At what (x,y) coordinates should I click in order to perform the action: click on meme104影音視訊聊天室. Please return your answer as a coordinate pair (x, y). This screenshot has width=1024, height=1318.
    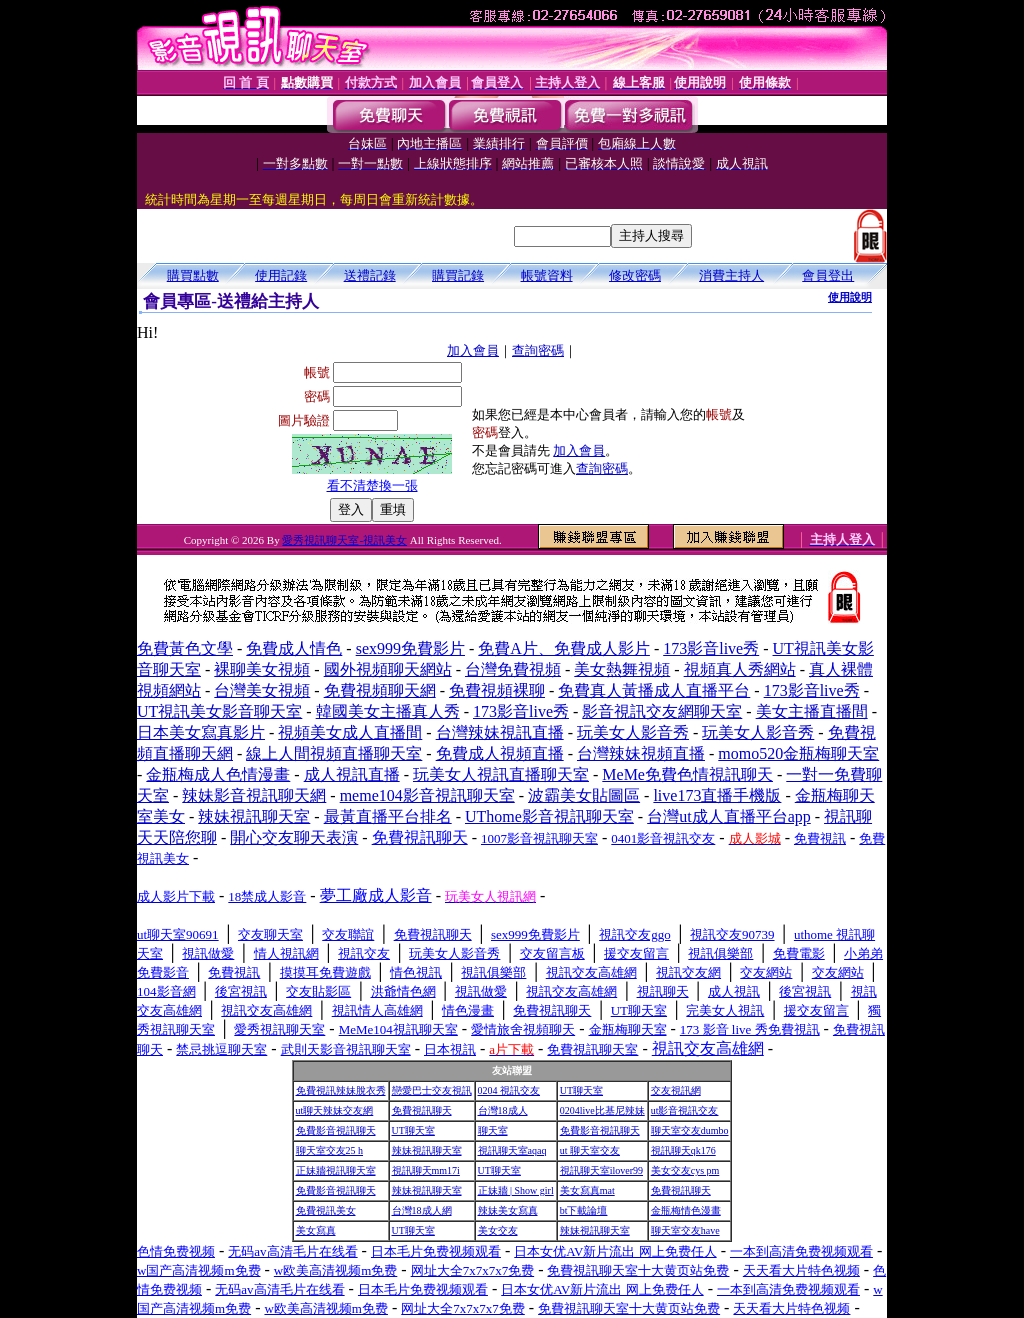
    Looking at the image, I should click on (427, 795).